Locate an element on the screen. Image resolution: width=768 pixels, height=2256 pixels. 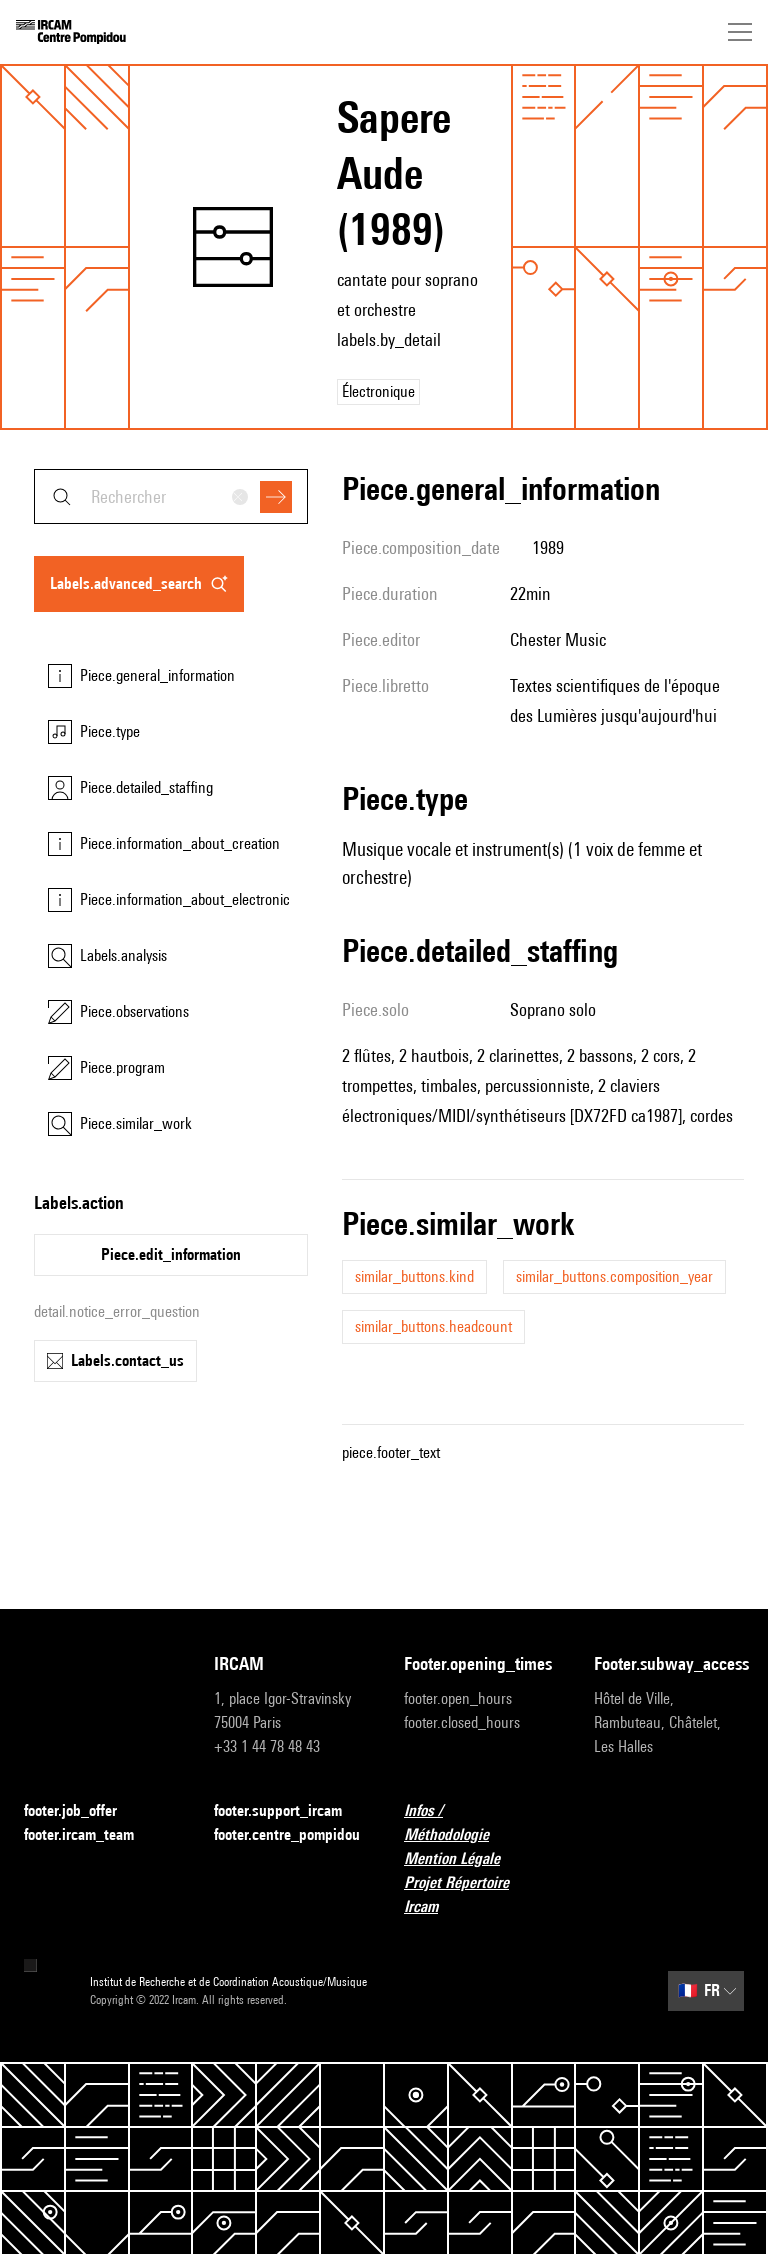
Mention Légale is located at coordinates (464, 1859).